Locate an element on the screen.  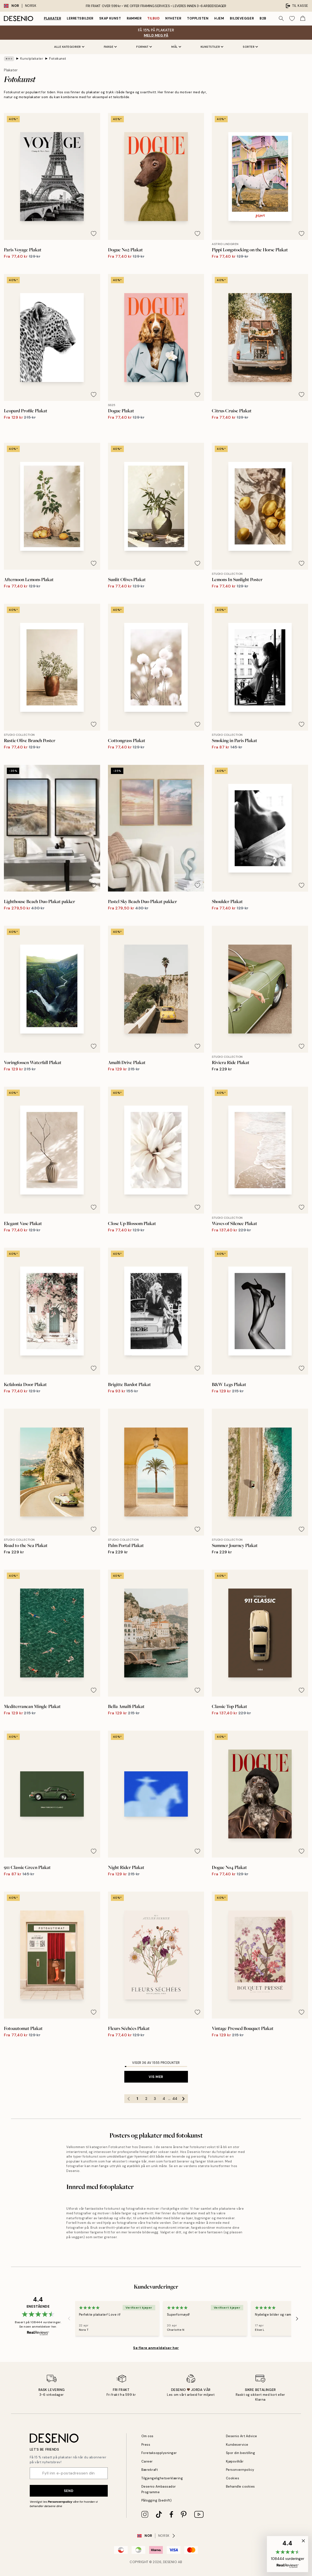
3 [Go to page 3] is located at coordinates (155, 2098).